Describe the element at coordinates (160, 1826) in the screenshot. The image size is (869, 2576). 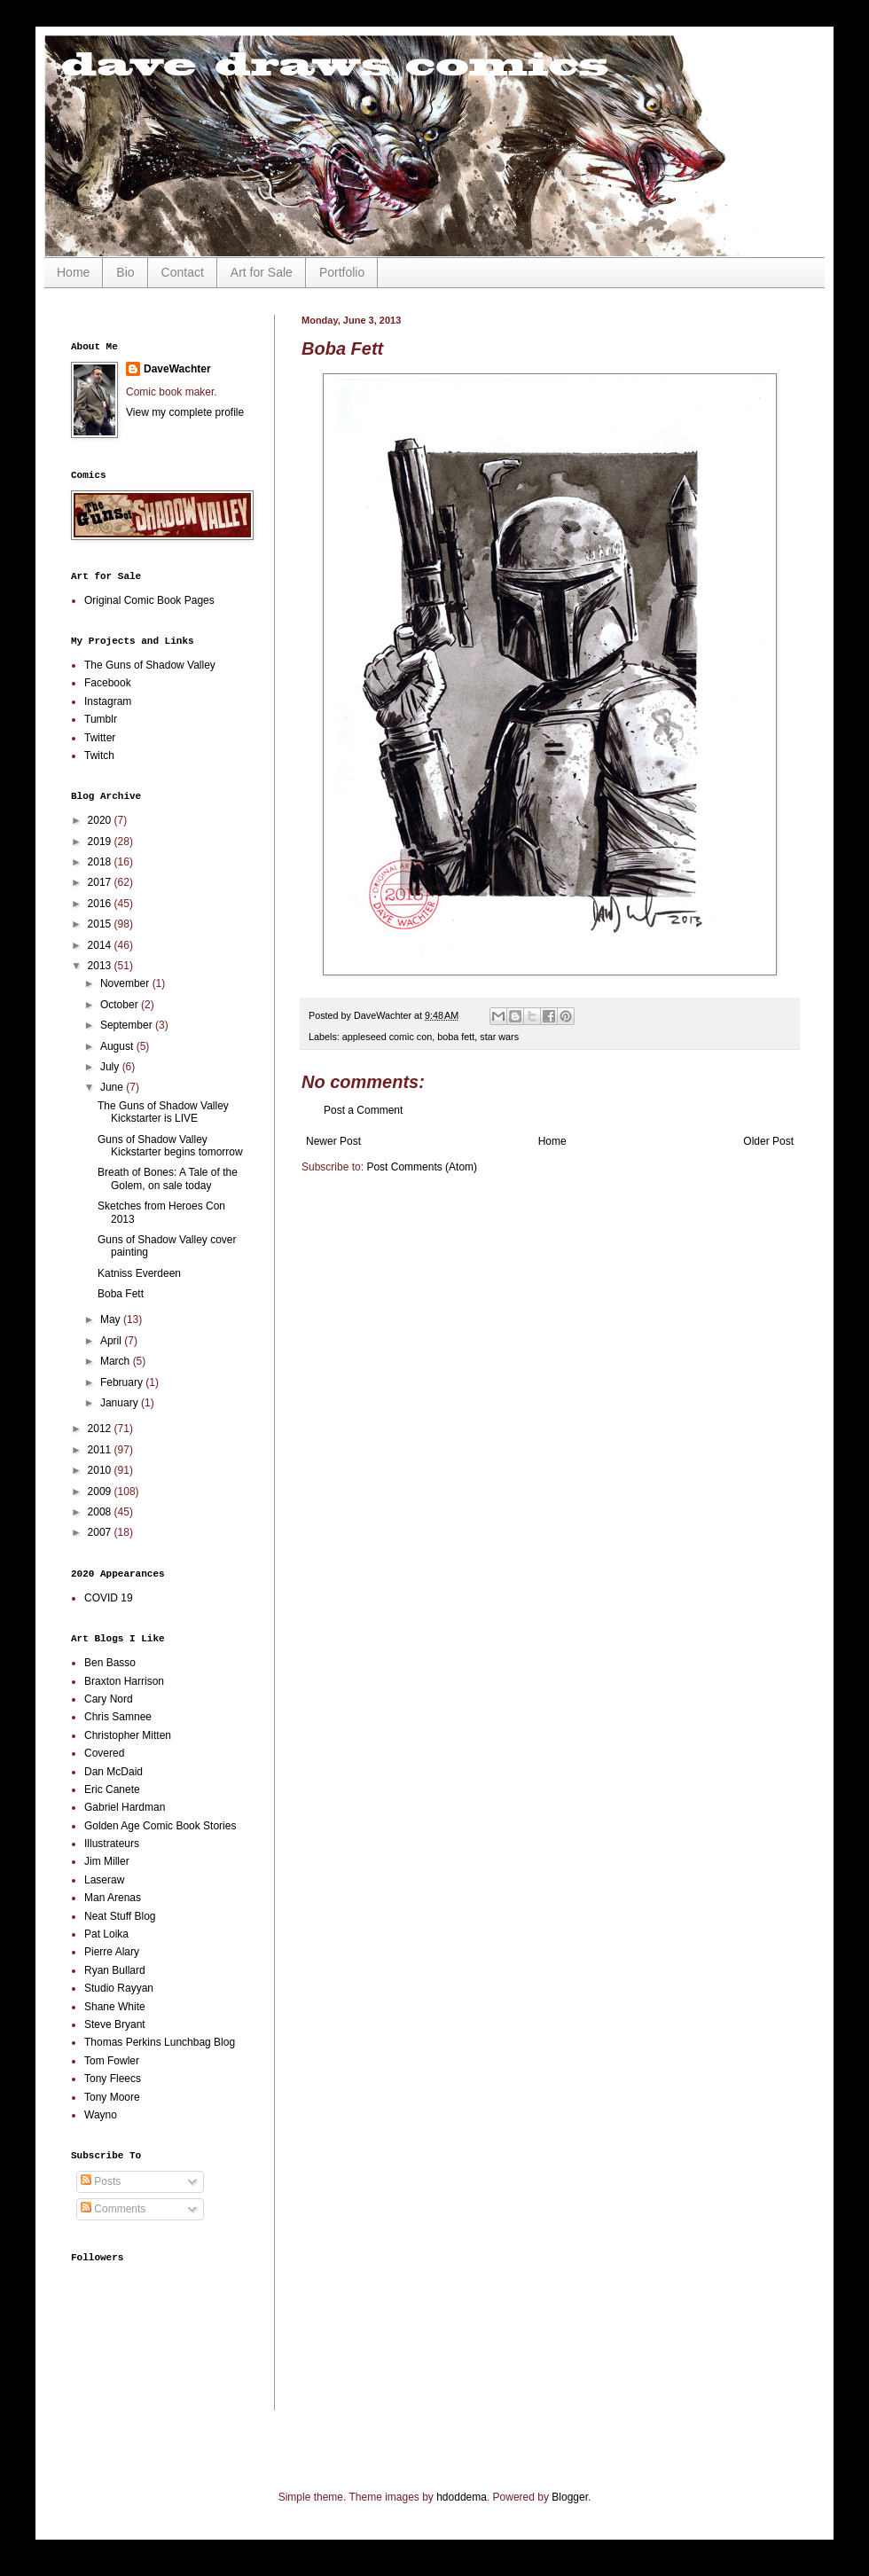
I see `Golden Age Comic Book Stories` at that location.